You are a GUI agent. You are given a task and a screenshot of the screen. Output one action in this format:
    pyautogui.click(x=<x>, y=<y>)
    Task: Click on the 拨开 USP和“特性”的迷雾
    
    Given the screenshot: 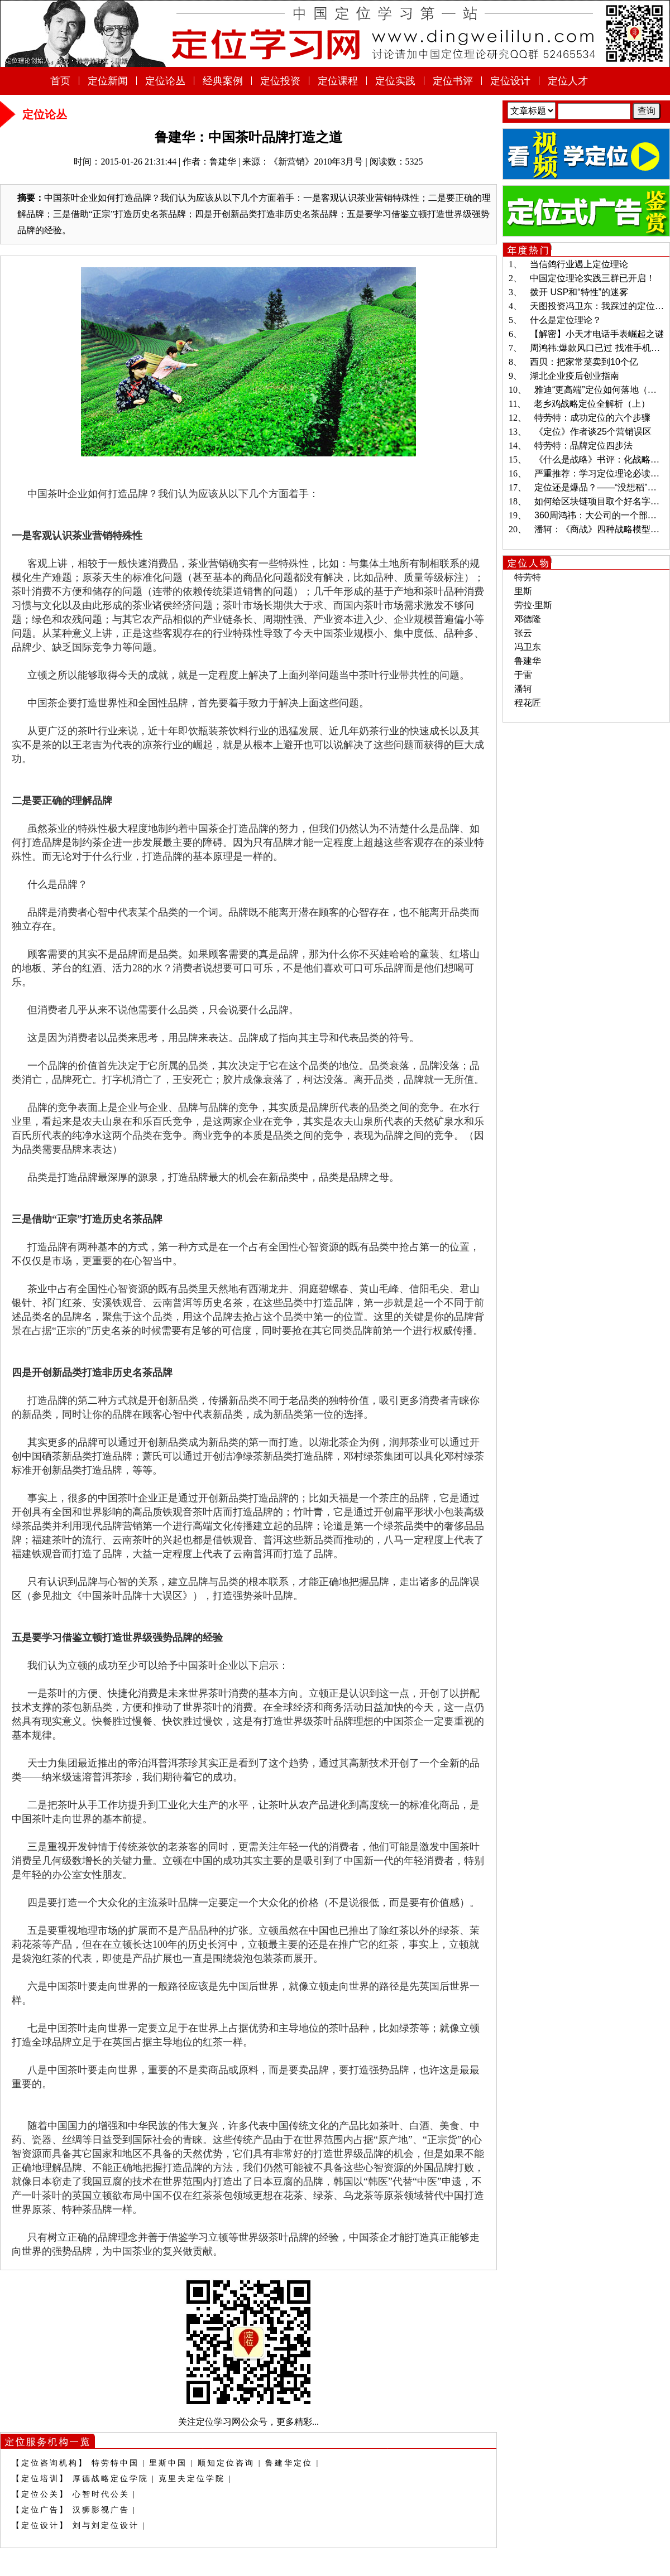 What is the action you would take?
    pyautogui.click(x=579, y=292)
    